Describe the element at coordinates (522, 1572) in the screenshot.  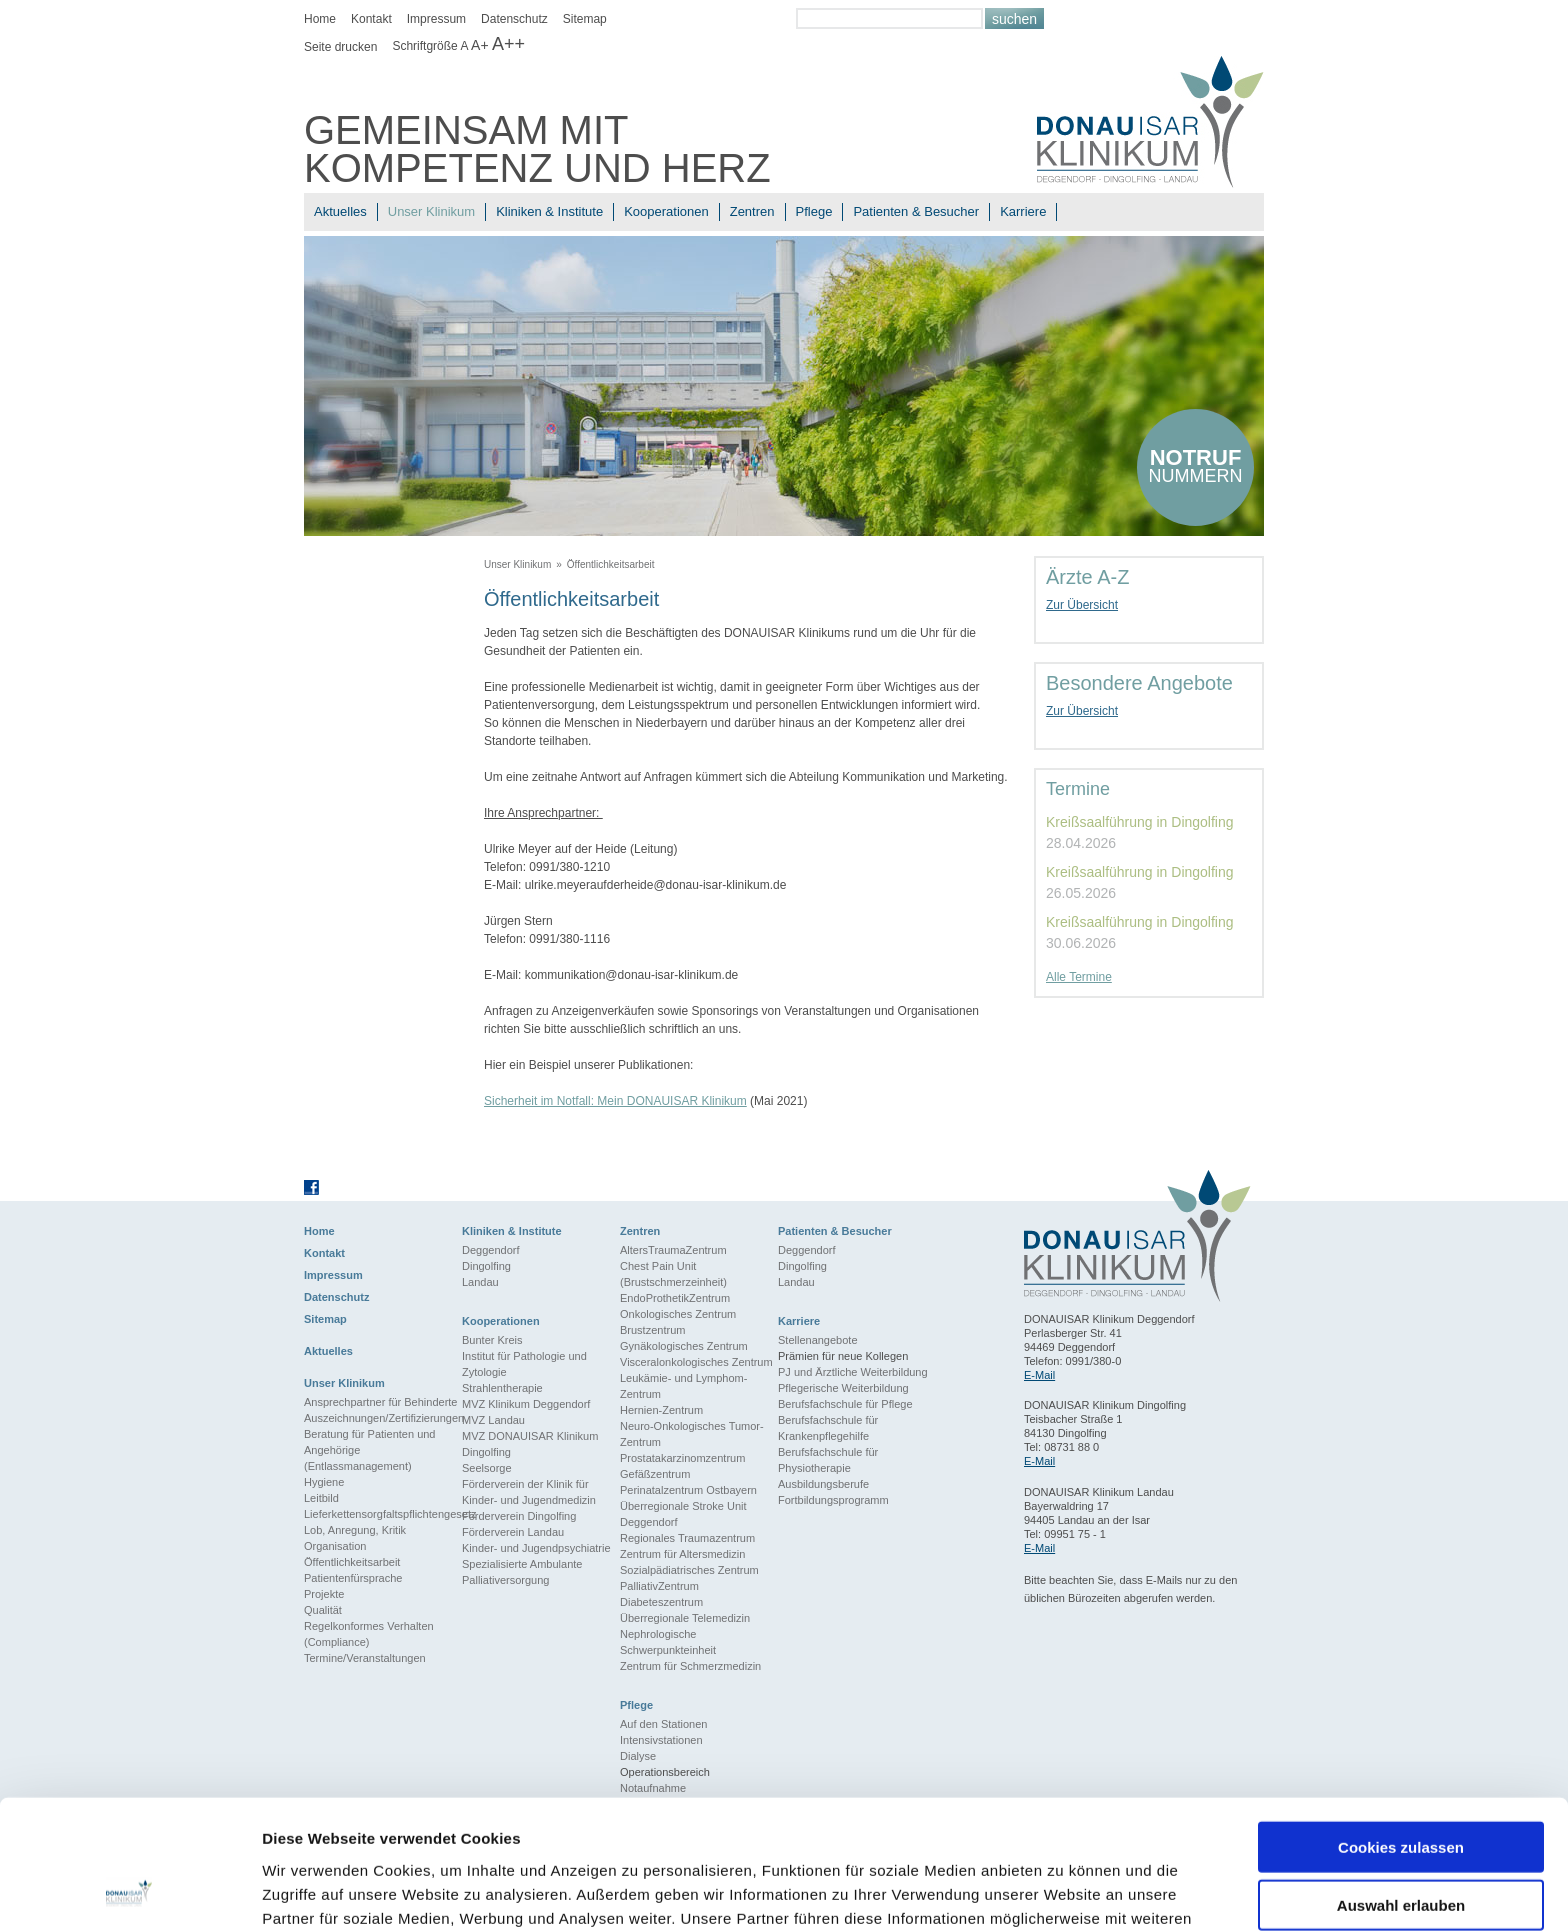
I see `Spezialisierte Ambulante Palliativersorgung` at that location.